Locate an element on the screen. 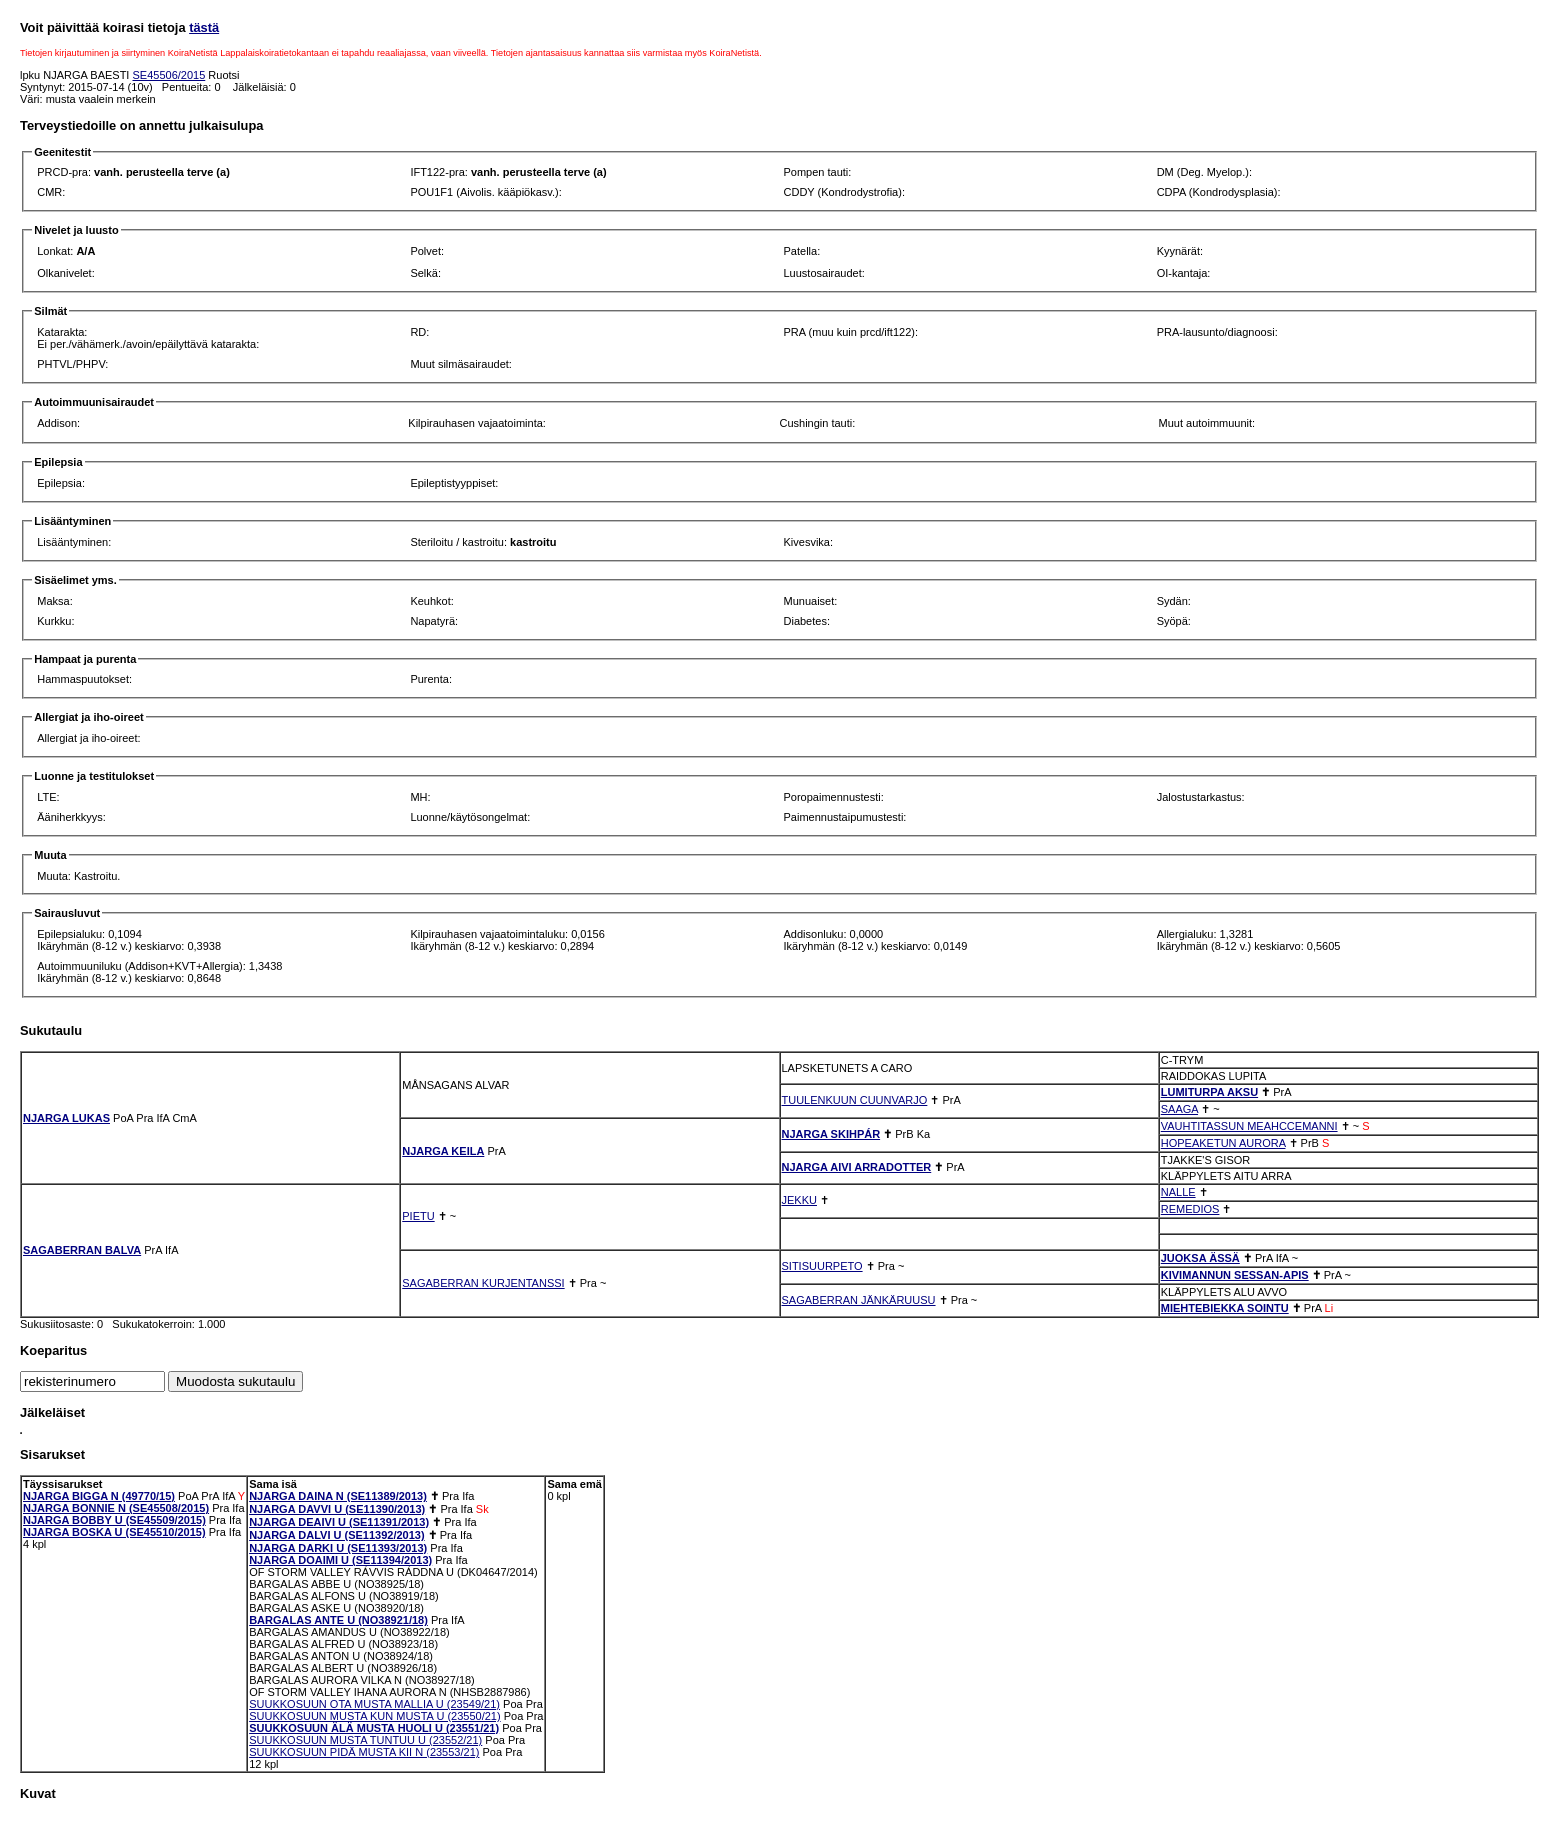  NJARGA SKIHPÁR is located at coordinates (831, 1134).